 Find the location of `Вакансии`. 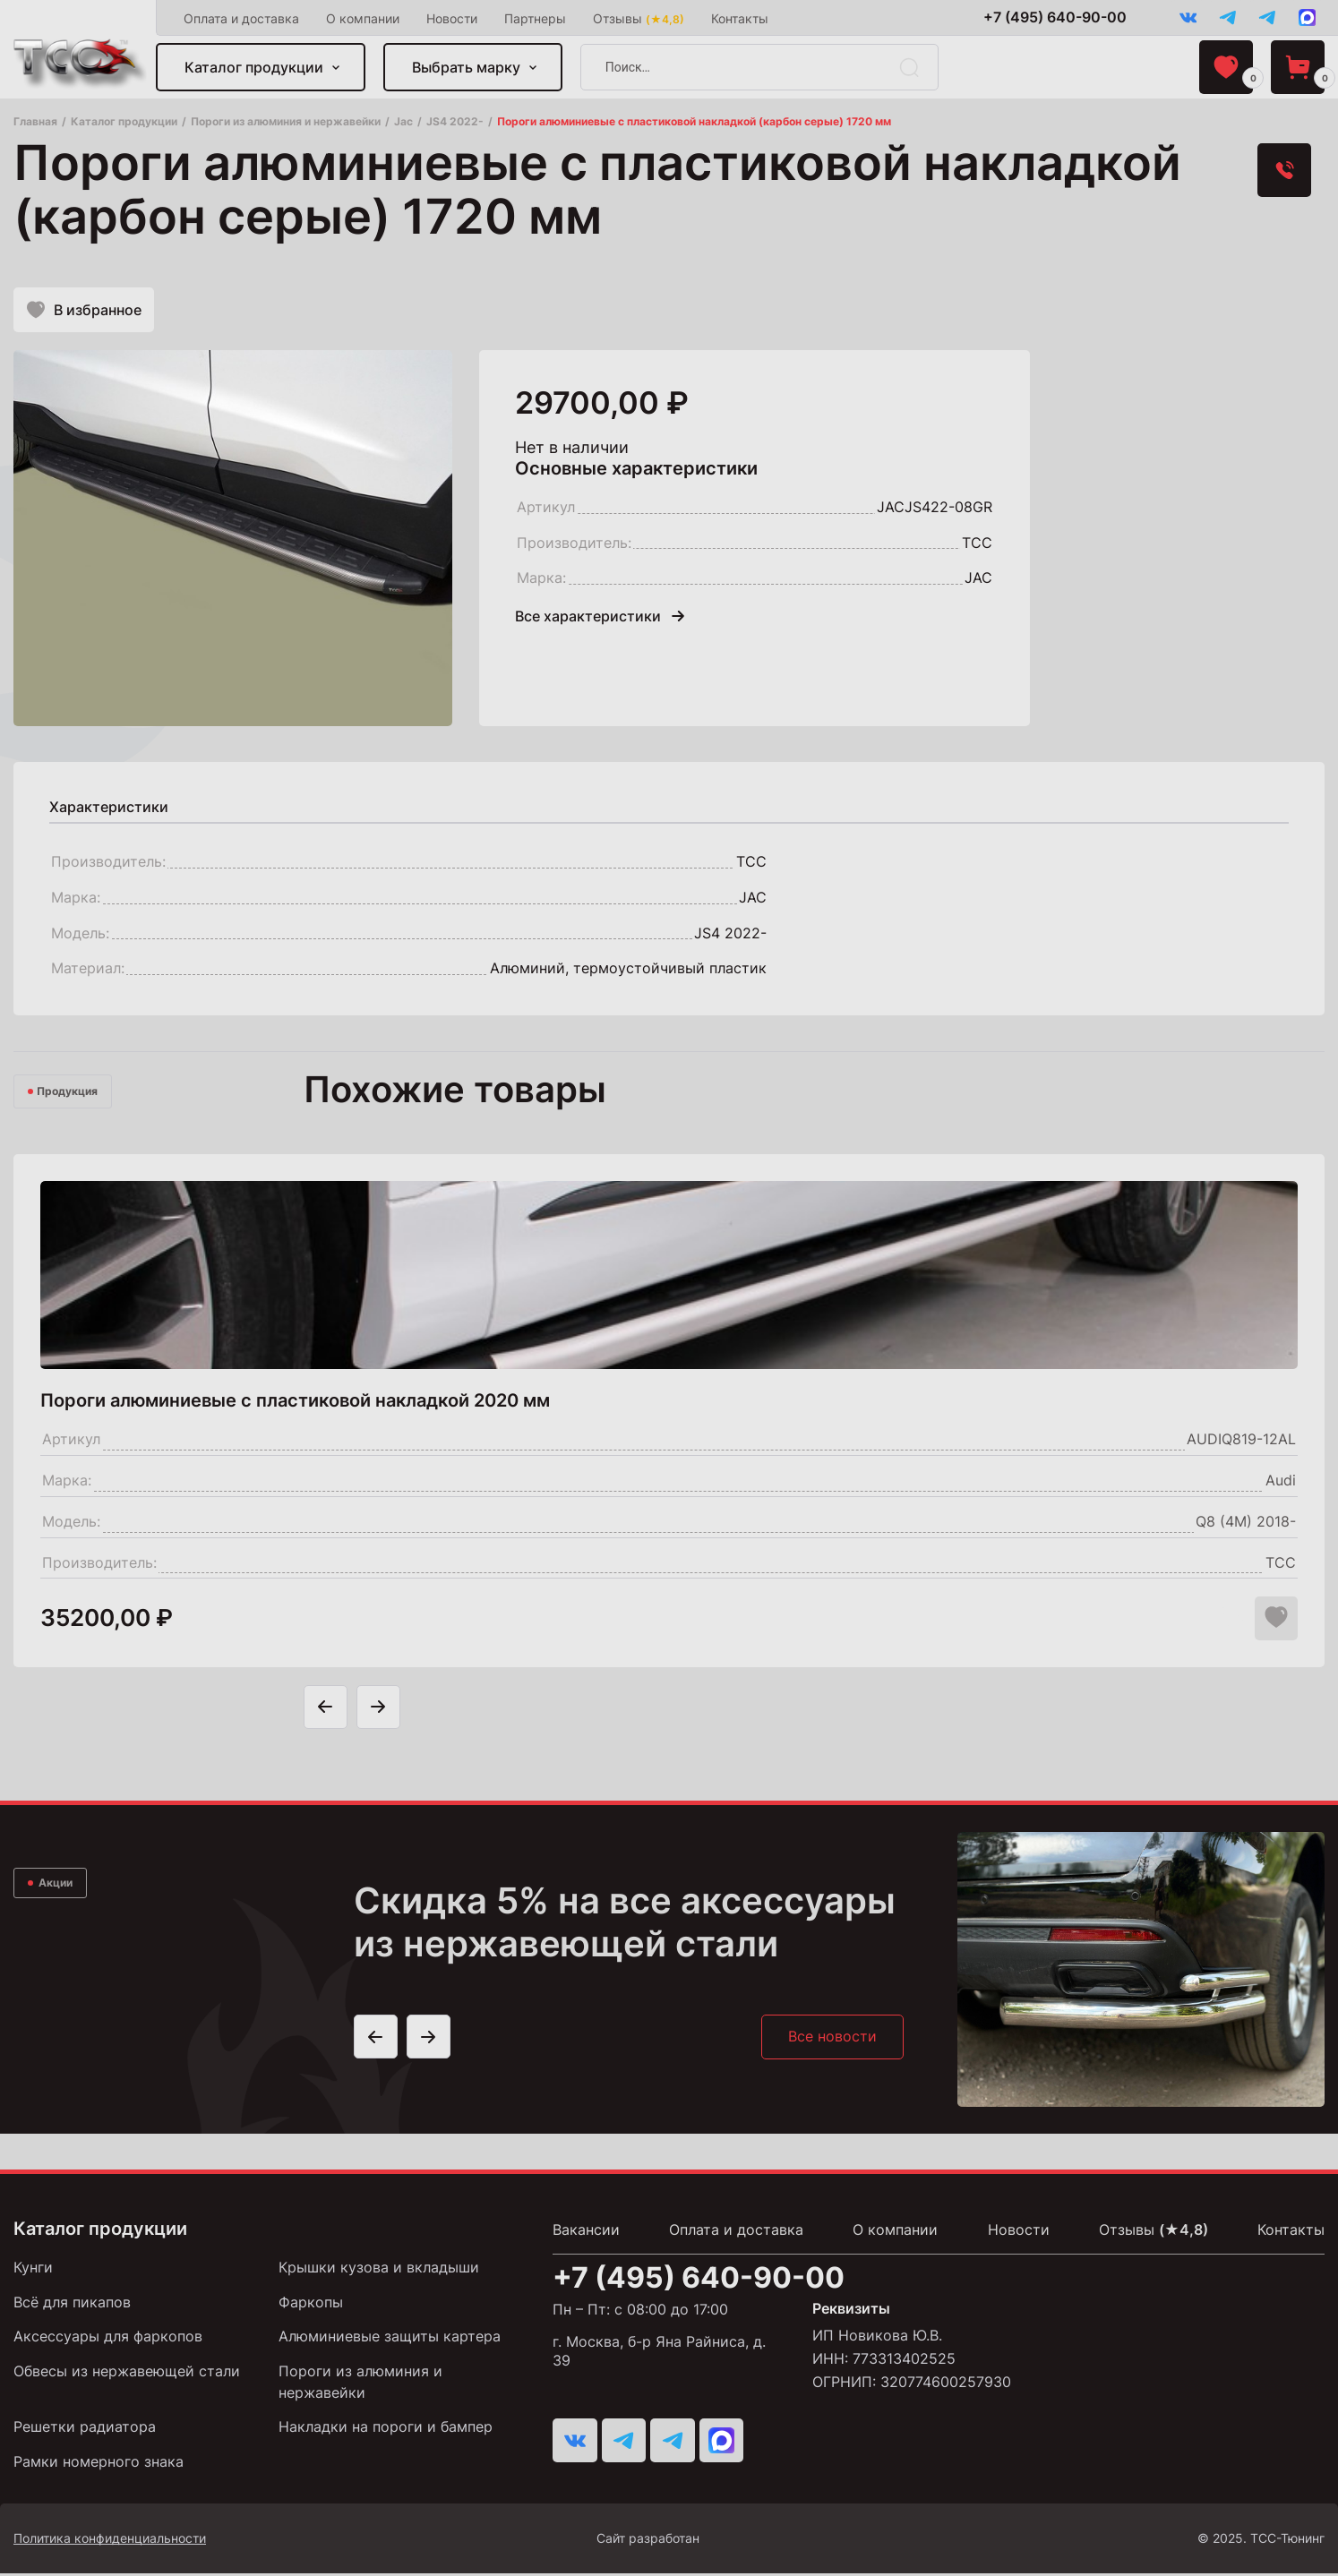

Вакансии is located at coordinates (586, 2234).